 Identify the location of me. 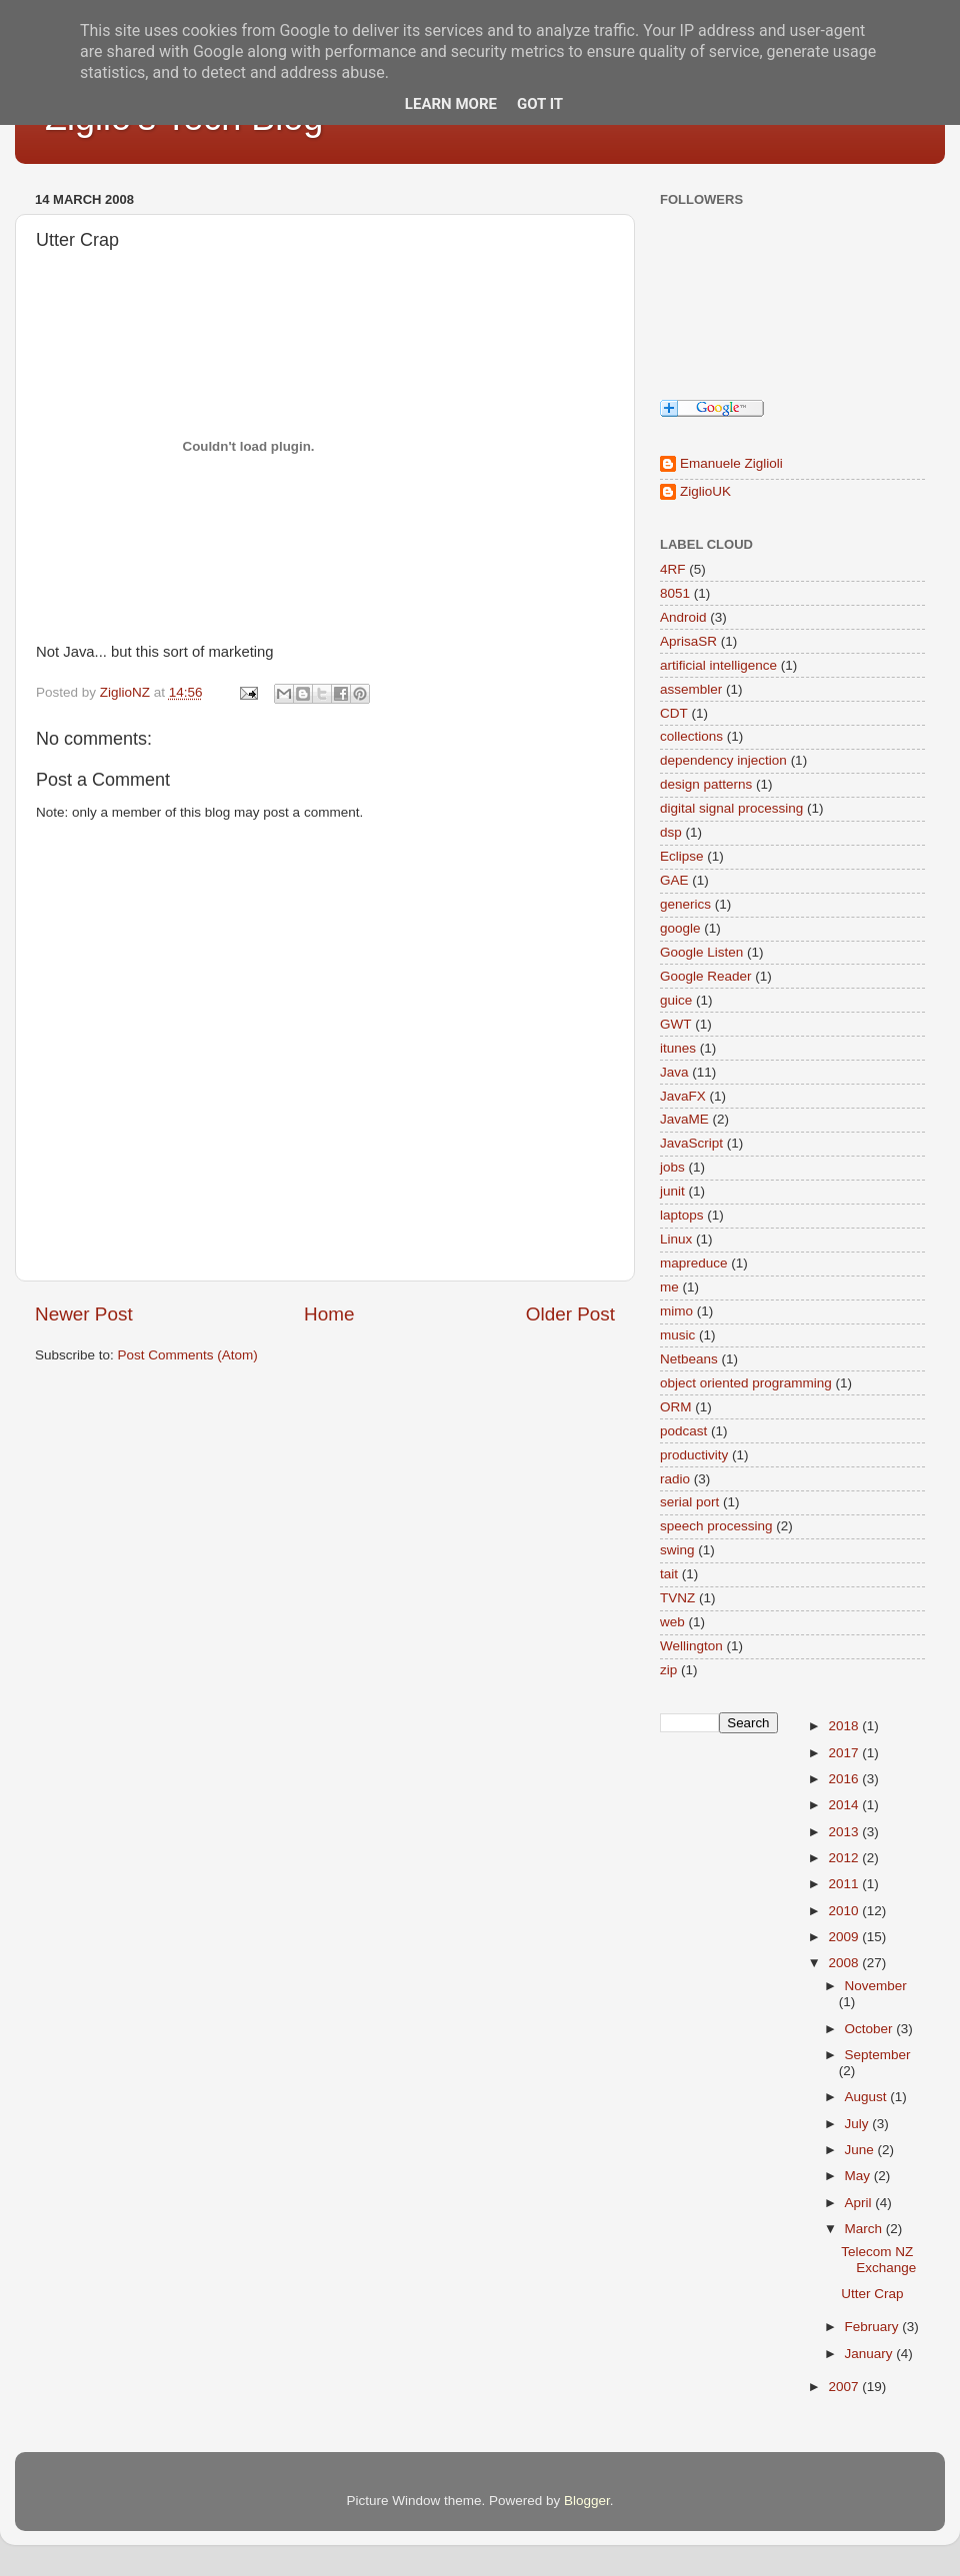
(669, 1287).